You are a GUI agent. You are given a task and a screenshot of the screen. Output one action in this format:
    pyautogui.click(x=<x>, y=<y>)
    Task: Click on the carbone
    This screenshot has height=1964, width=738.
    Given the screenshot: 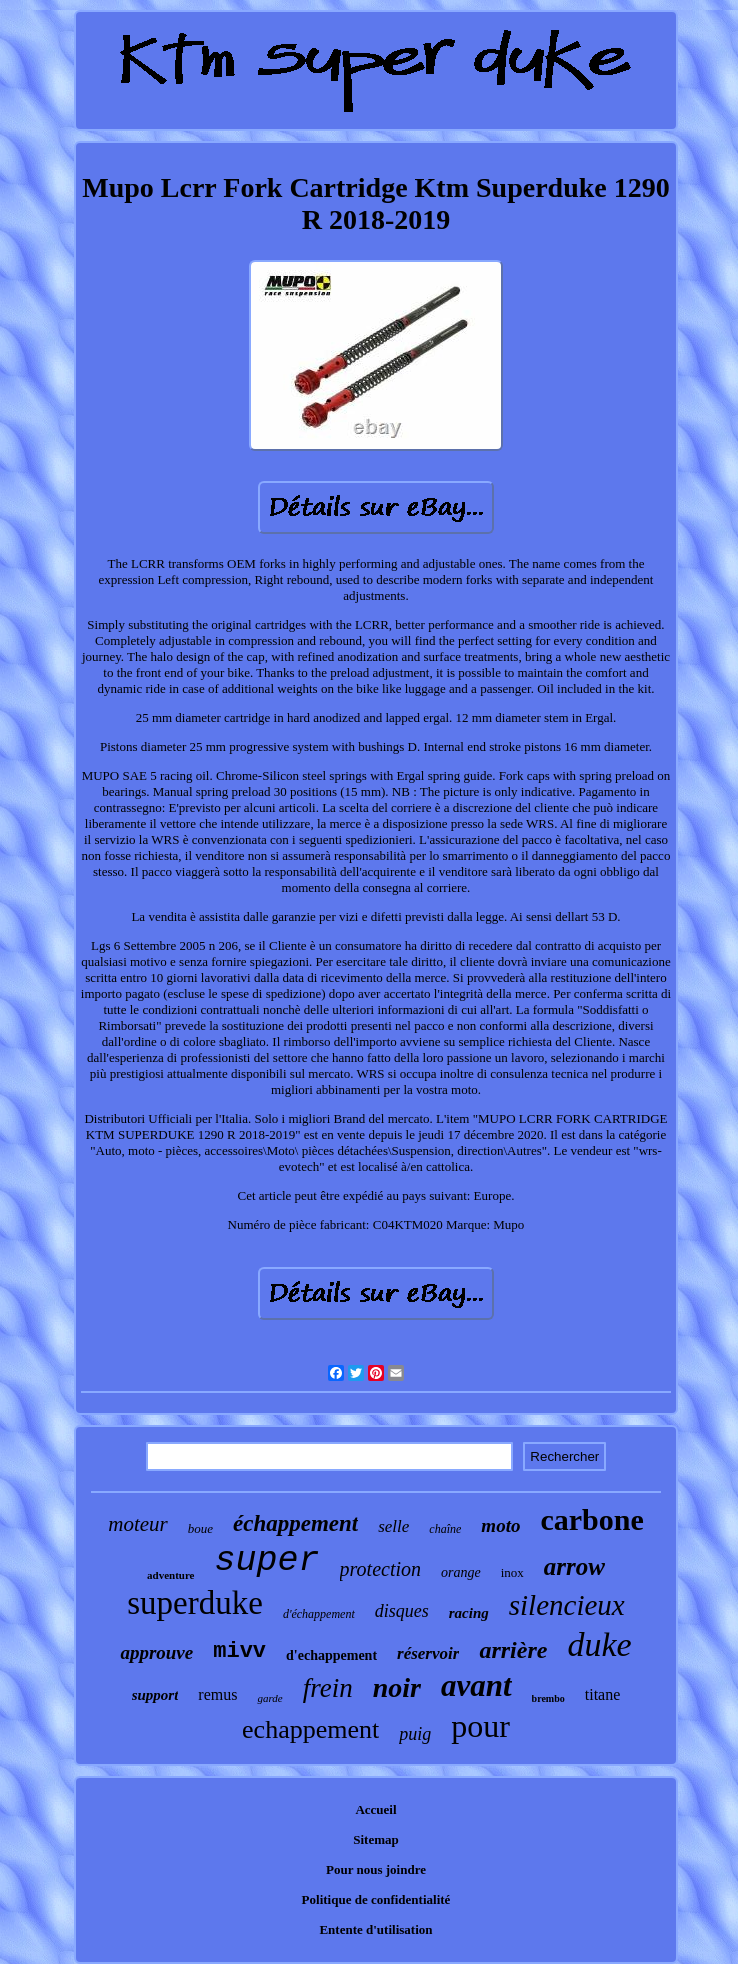 What is the action you would take?
    pyautogui.click(x=591, y=1519)
    